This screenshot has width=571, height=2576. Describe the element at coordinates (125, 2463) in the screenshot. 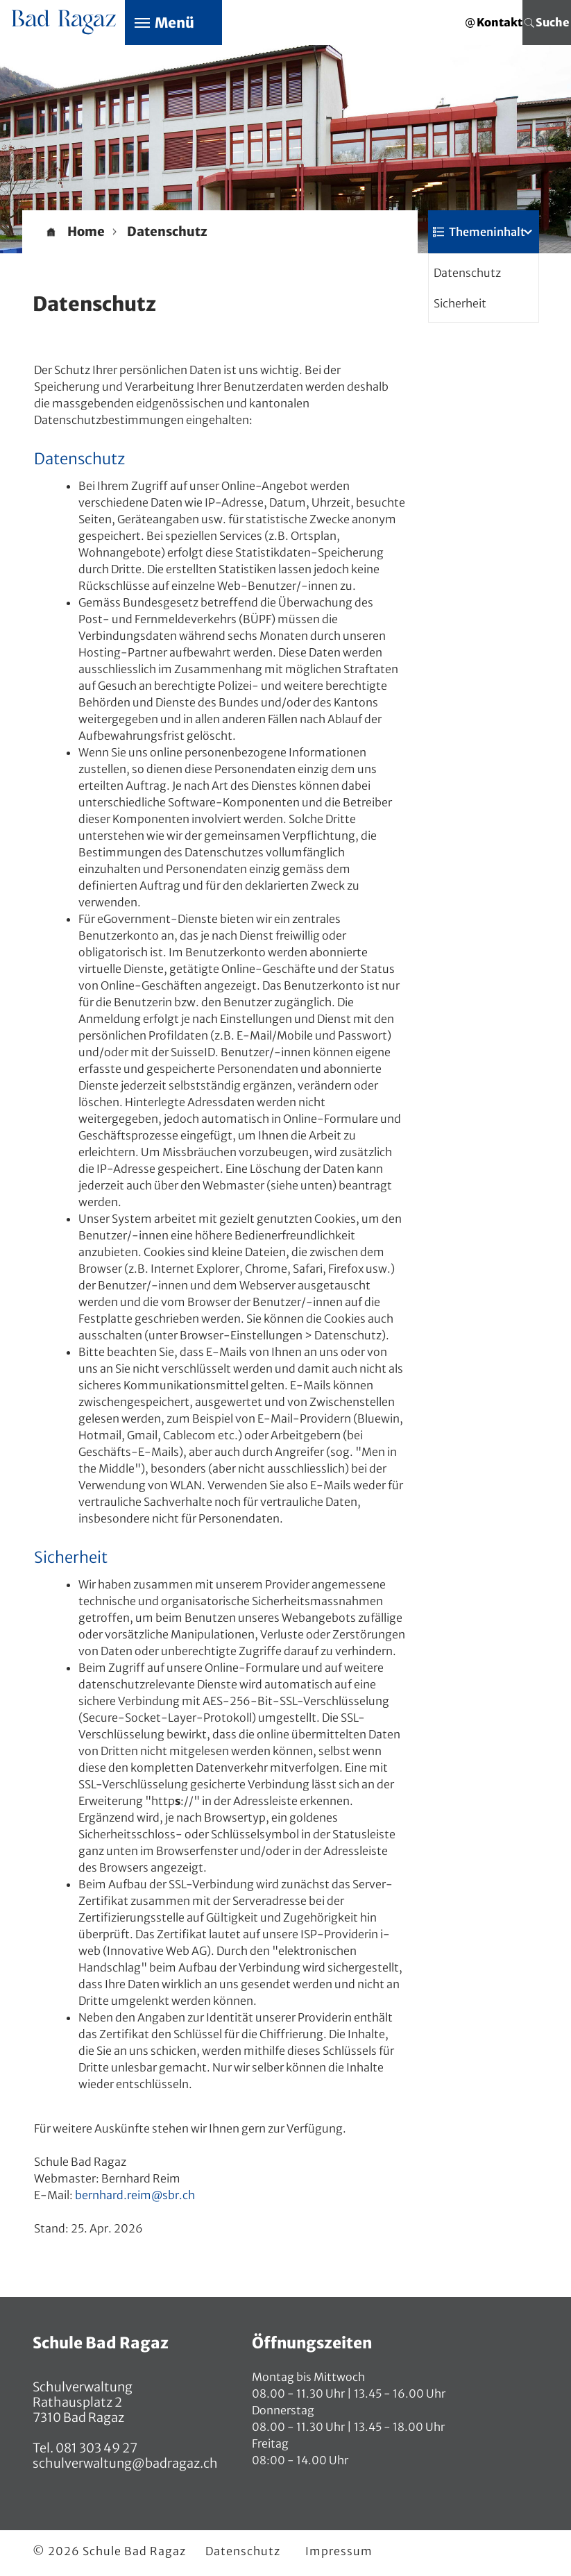

I see `schulverwaltung@badragaz.ch` at that location.